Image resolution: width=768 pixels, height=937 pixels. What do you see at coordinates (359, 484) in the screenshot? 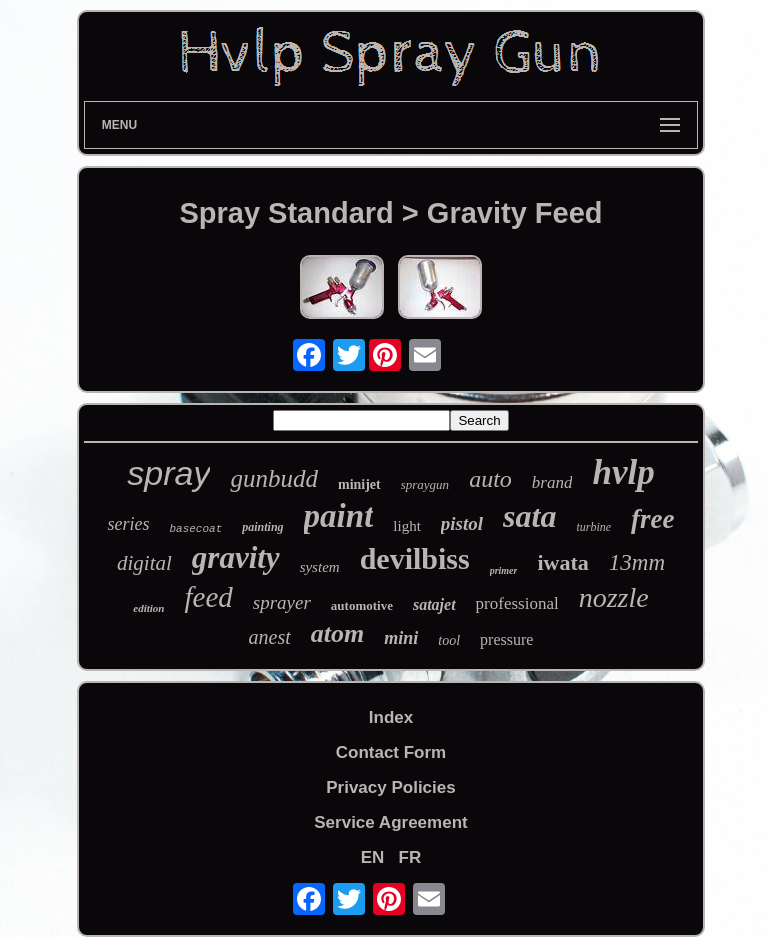
I see `minijet` at bounding box center [359, 484].